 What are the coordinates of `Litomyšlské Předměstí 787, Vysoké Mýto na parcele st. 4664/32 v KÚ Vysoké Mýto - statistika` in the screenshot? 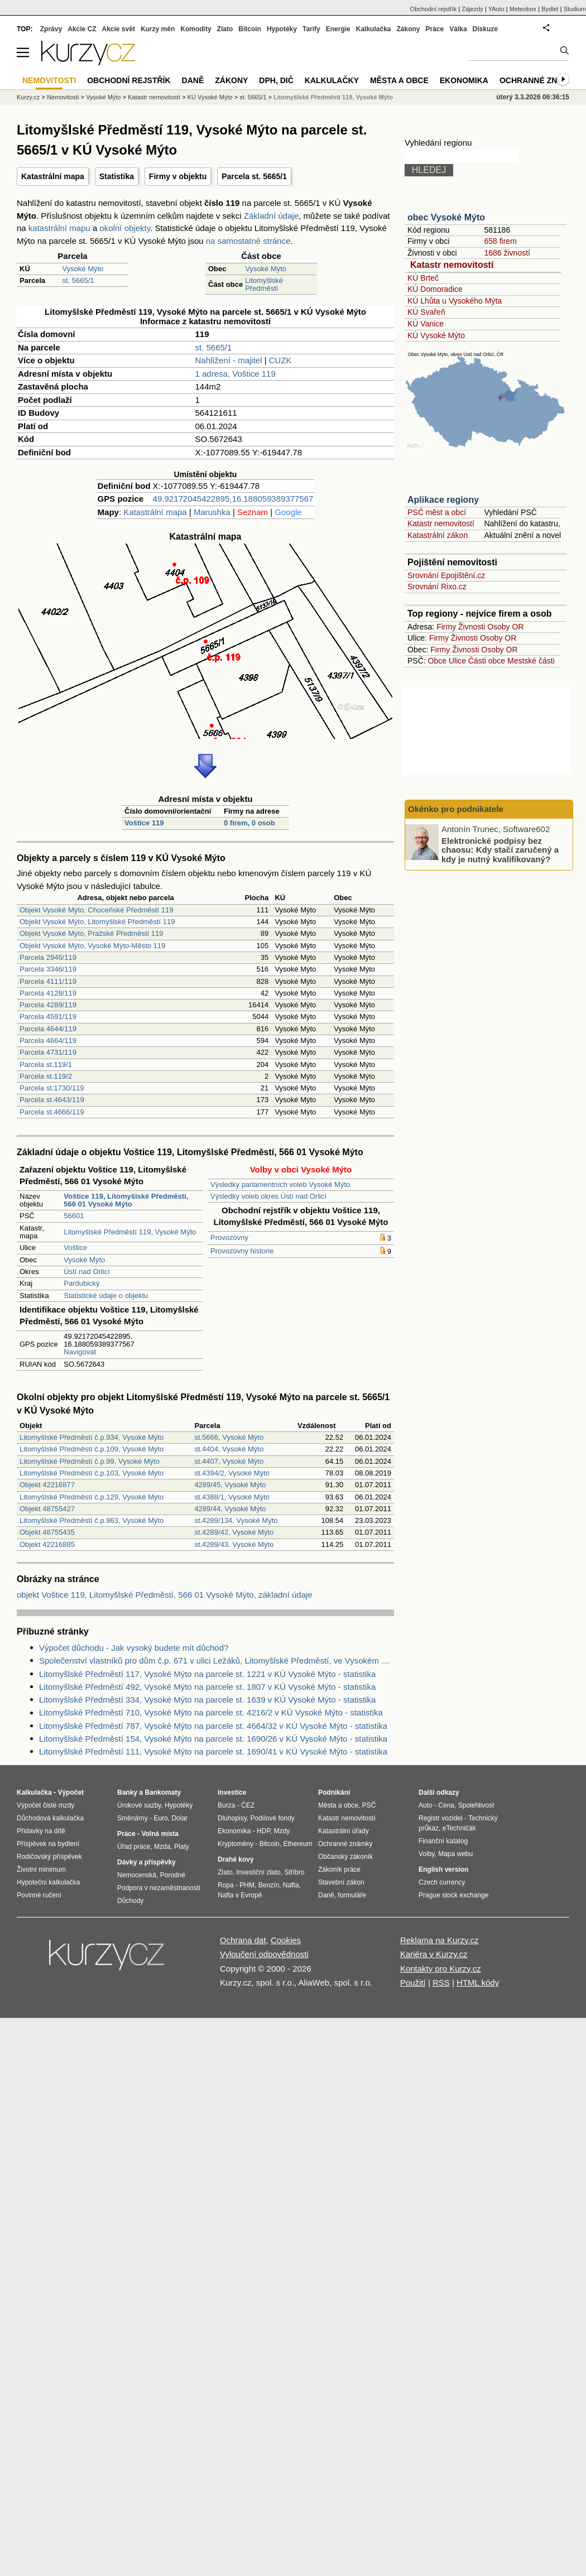 It's located at (213, 1726).